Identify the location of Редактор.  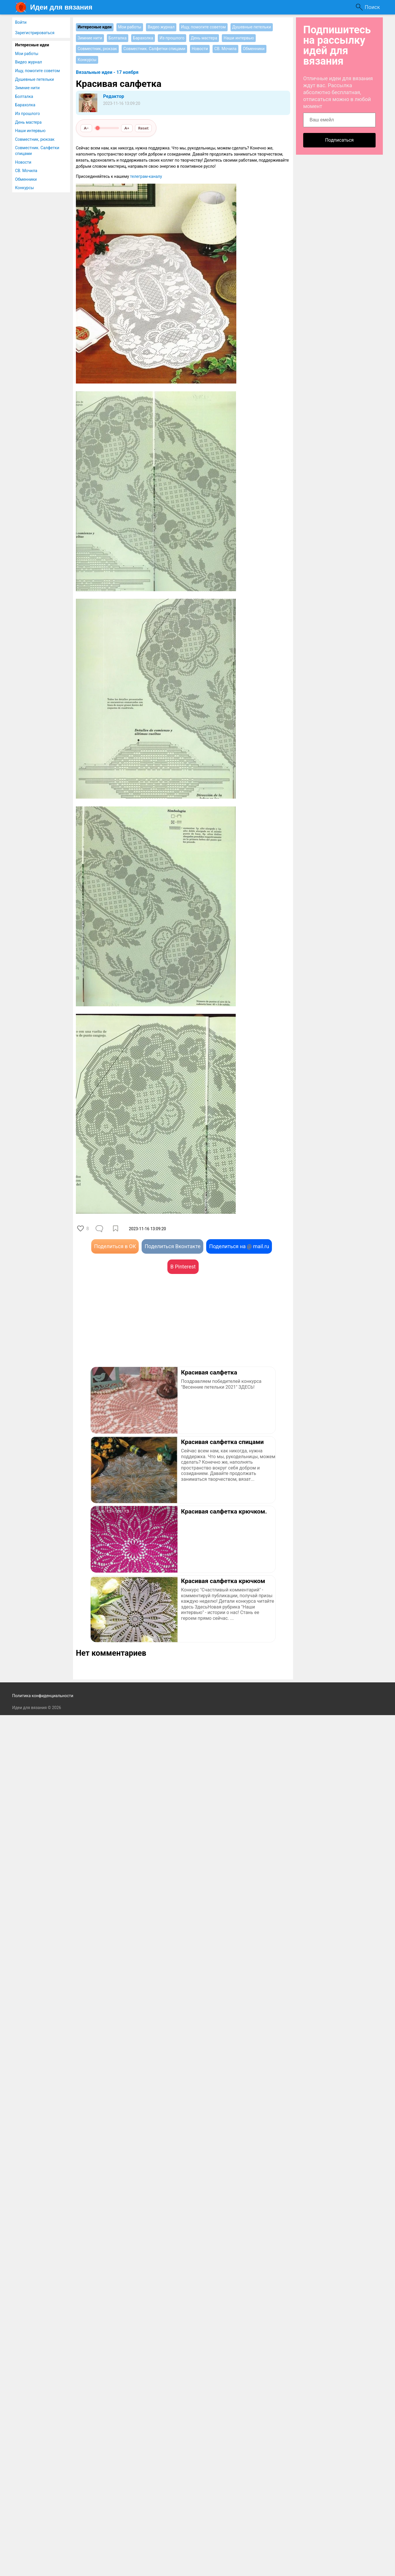
(113, 96).